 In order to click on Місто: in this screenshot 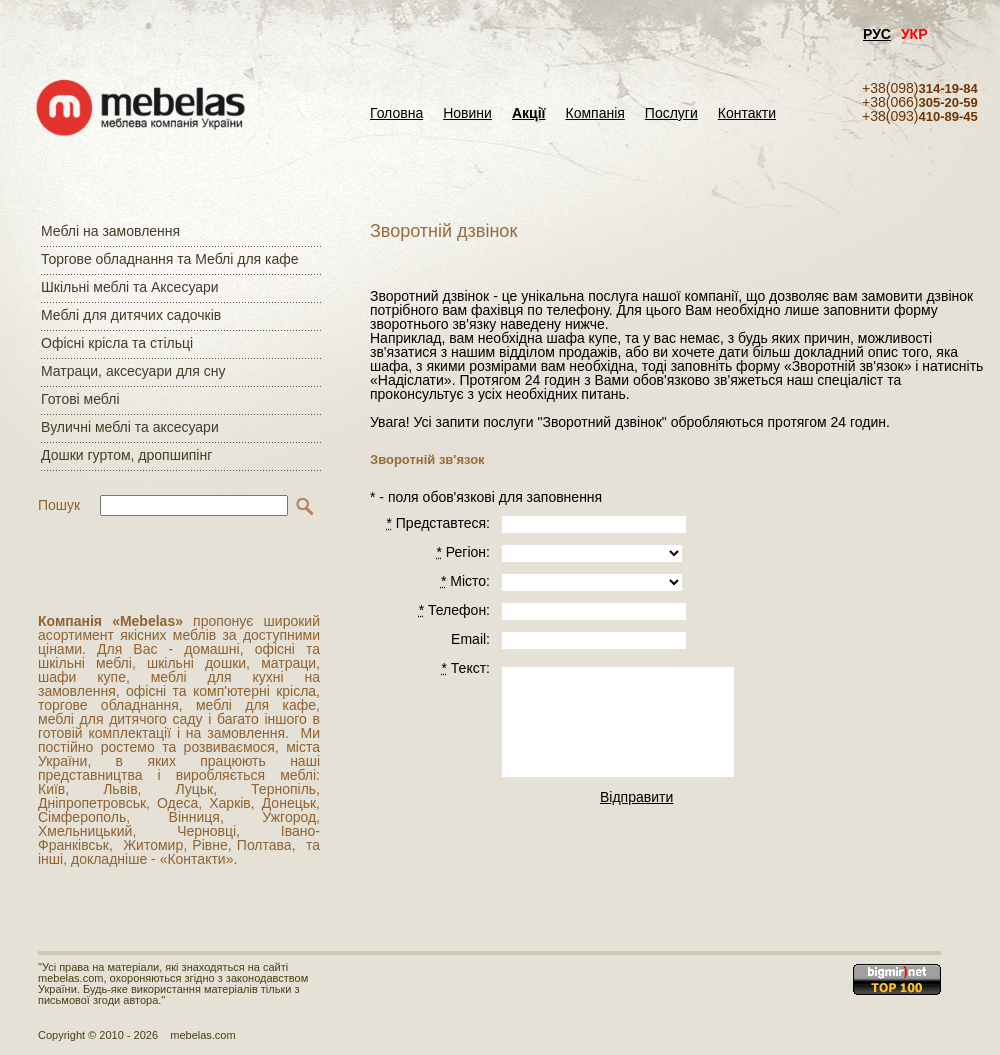, I will do `click(465, 581)`.